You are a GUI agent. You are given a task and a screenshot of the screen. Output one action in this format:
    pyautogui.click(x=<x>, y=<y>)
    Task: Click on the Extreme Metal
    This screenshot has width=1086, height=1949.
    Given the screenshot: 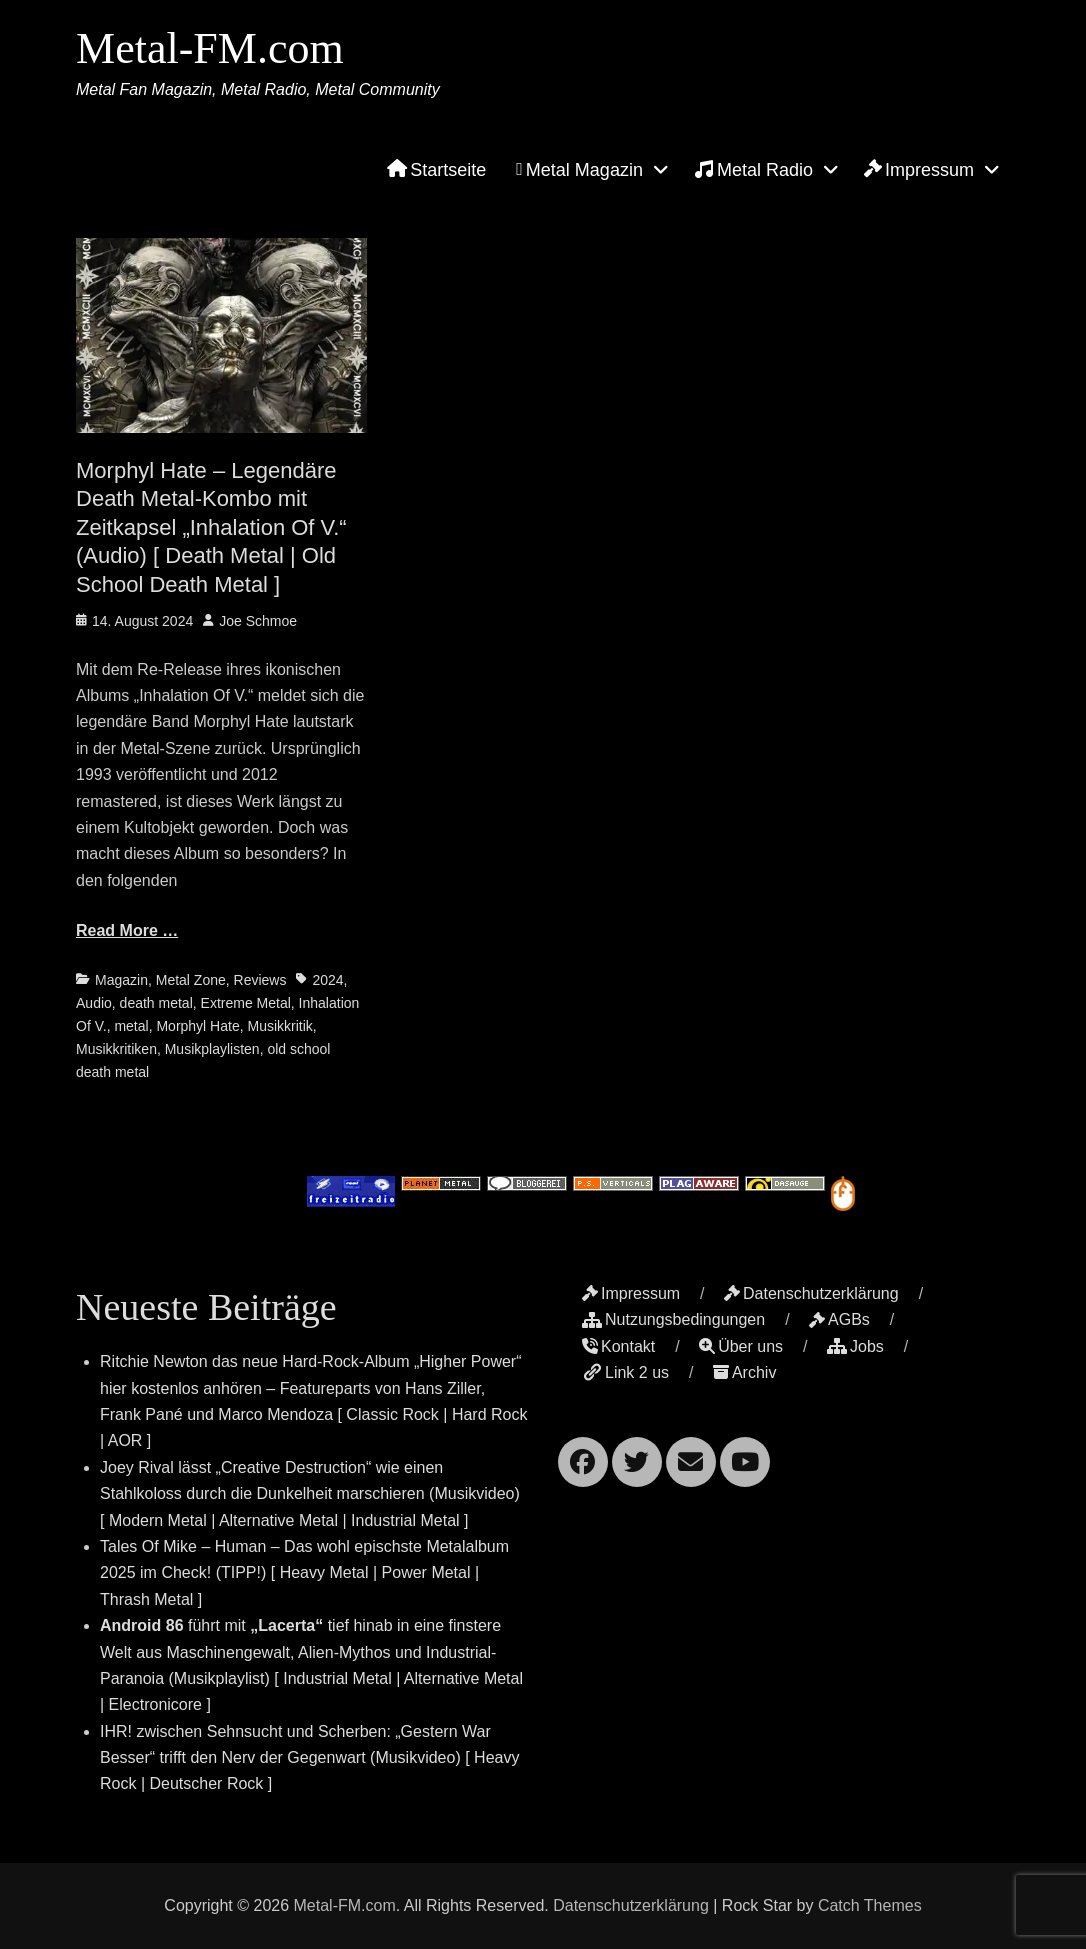 What is the action you would take?
    pyautogui.click(x=246, y=1003)
    